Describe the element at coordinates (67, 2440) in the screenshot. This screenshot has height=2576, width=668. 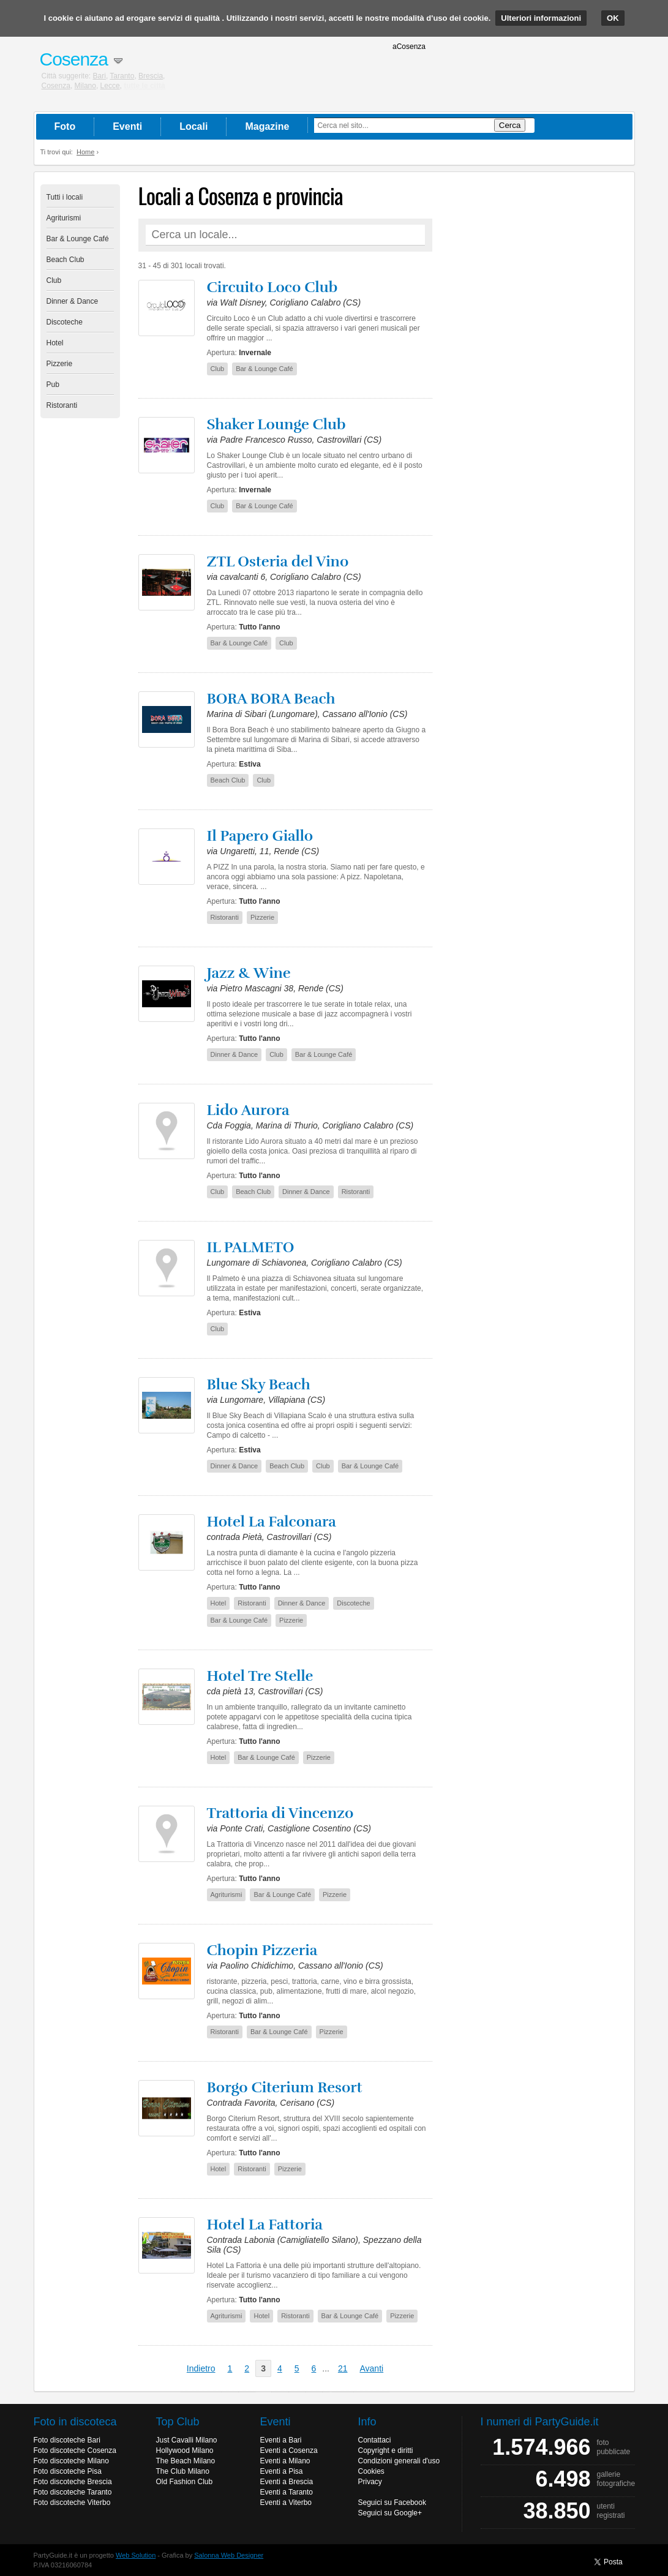
I see `Foto discoteche Bari` at that location.